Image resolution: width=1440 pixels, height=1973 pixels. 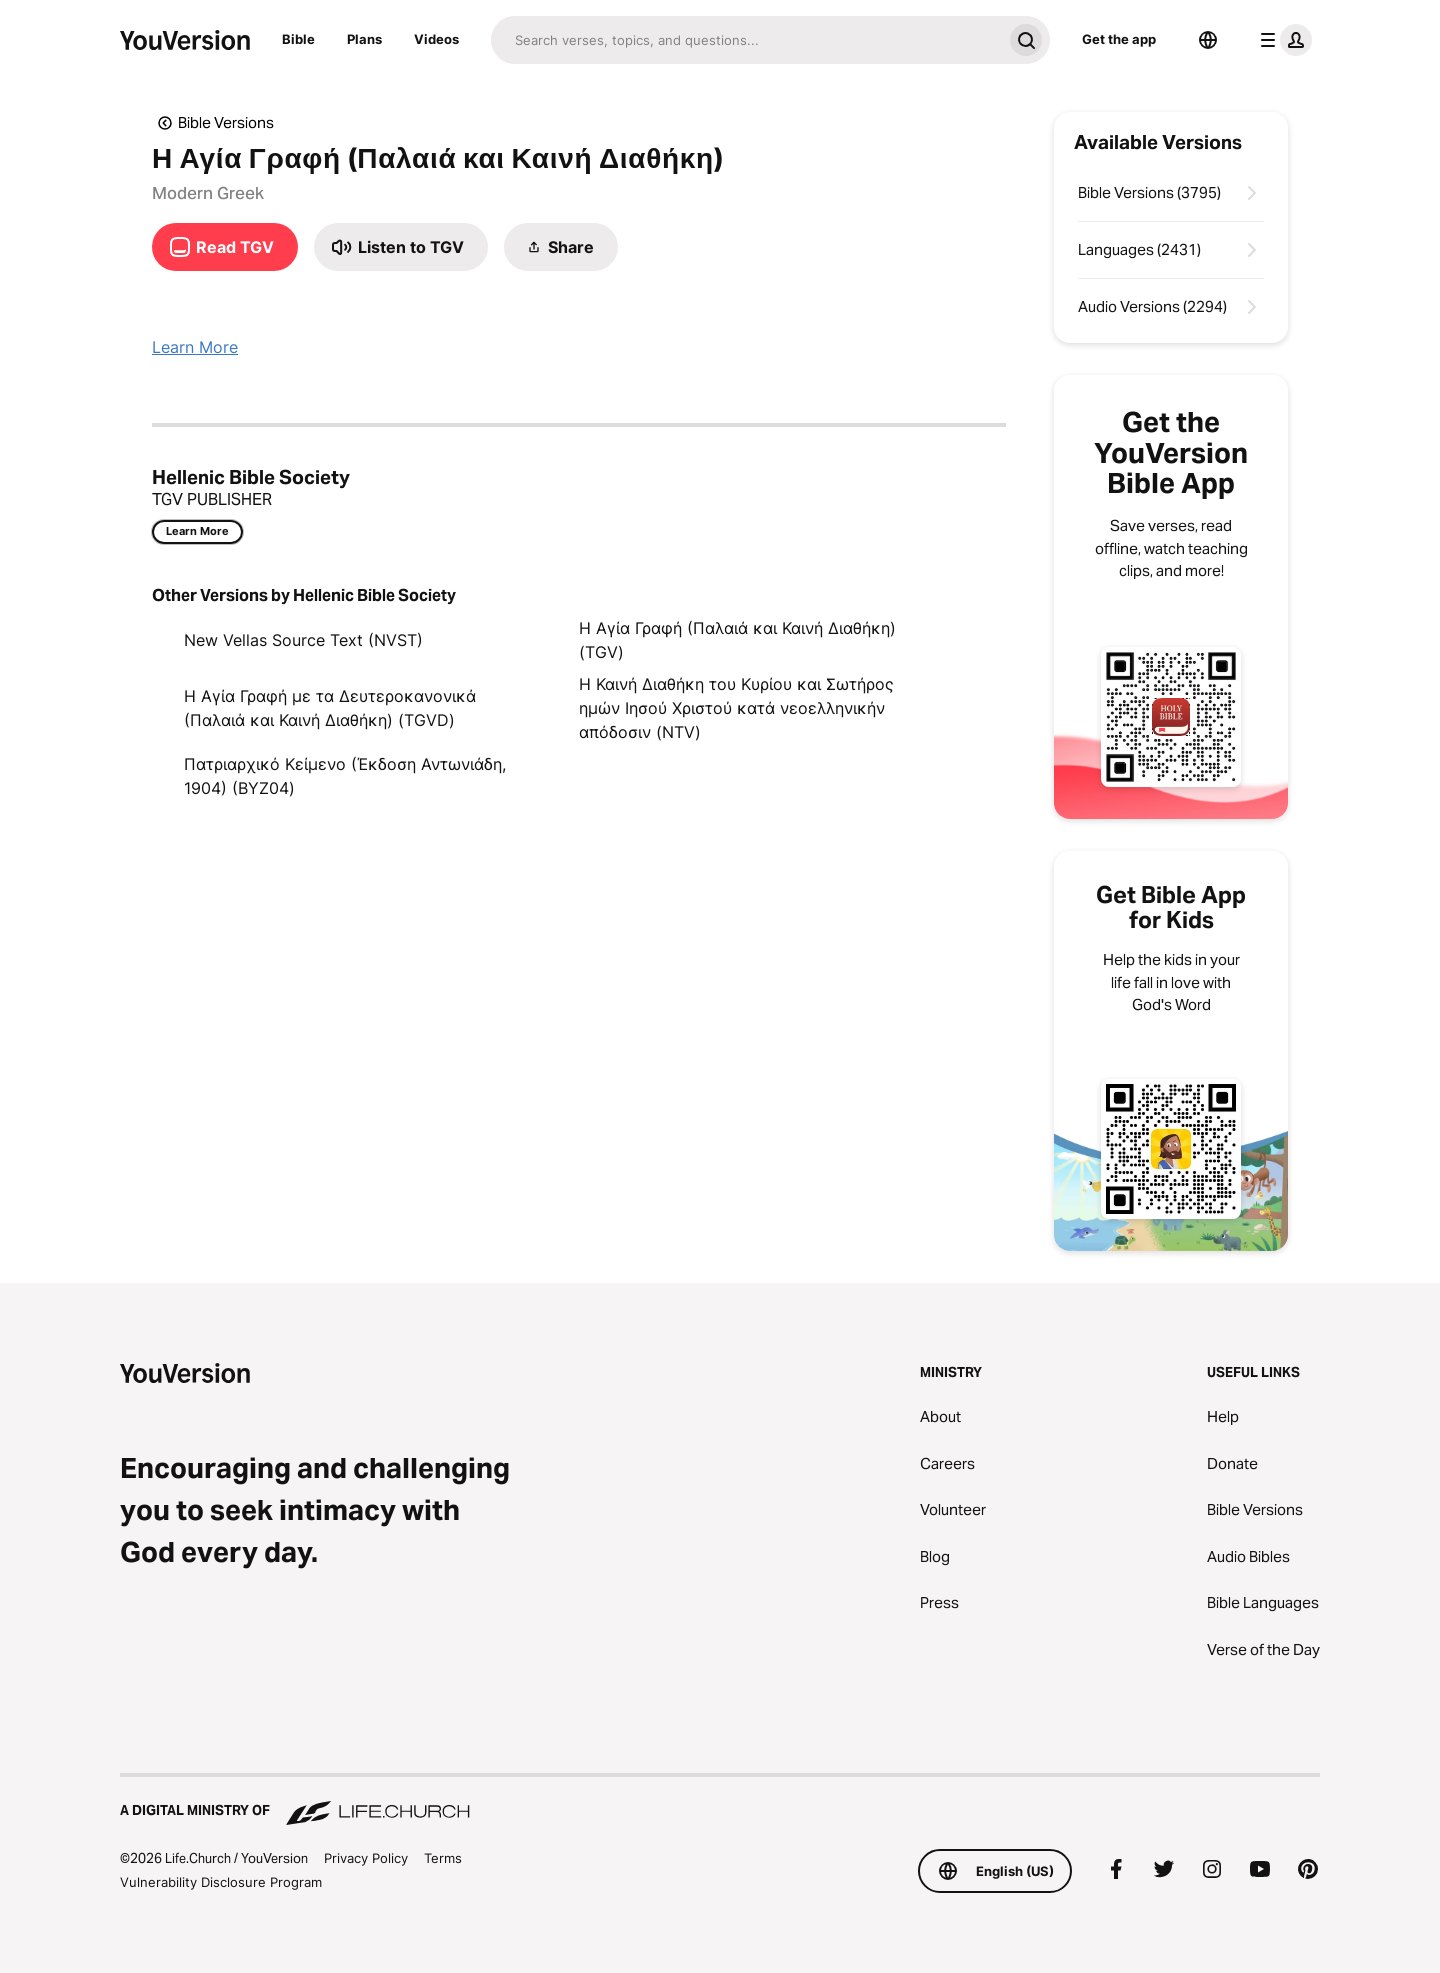 What do you see at coordinates (364, 39) in the screenshot?
I see `Plans` at bounding box center [364, 39].